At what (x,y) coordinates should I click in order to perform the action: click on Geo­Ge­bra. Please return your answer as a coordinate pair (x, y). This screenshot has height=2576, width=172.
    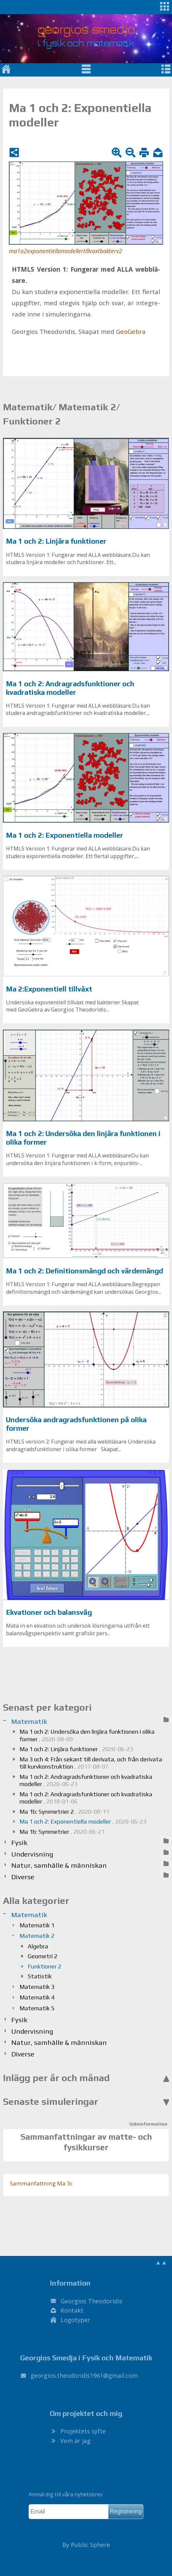
    Looking at the image, I should click on (131, 331).